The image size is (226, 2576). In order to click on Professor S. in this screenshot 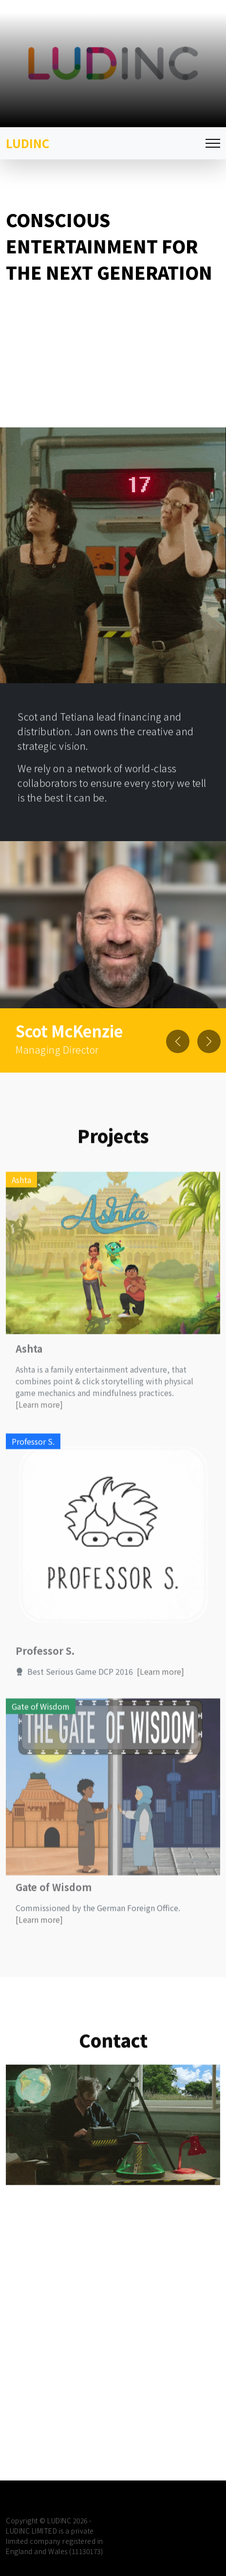, I will do `click(45, 1686)`.